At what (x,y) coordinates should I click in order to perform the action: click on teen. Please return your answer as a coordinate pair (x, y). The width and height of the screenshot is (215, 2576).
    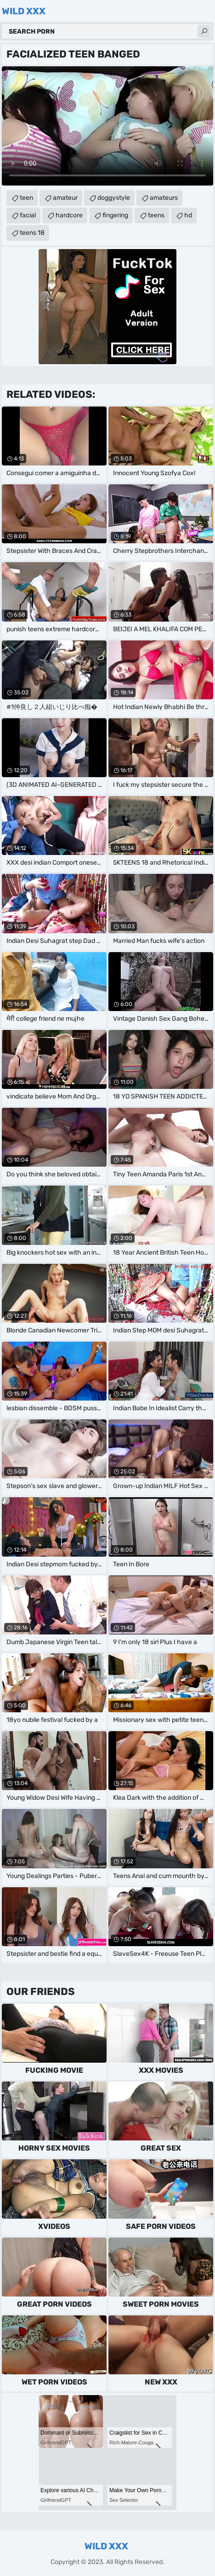
    Looking at the image, I should click on (26, 198).